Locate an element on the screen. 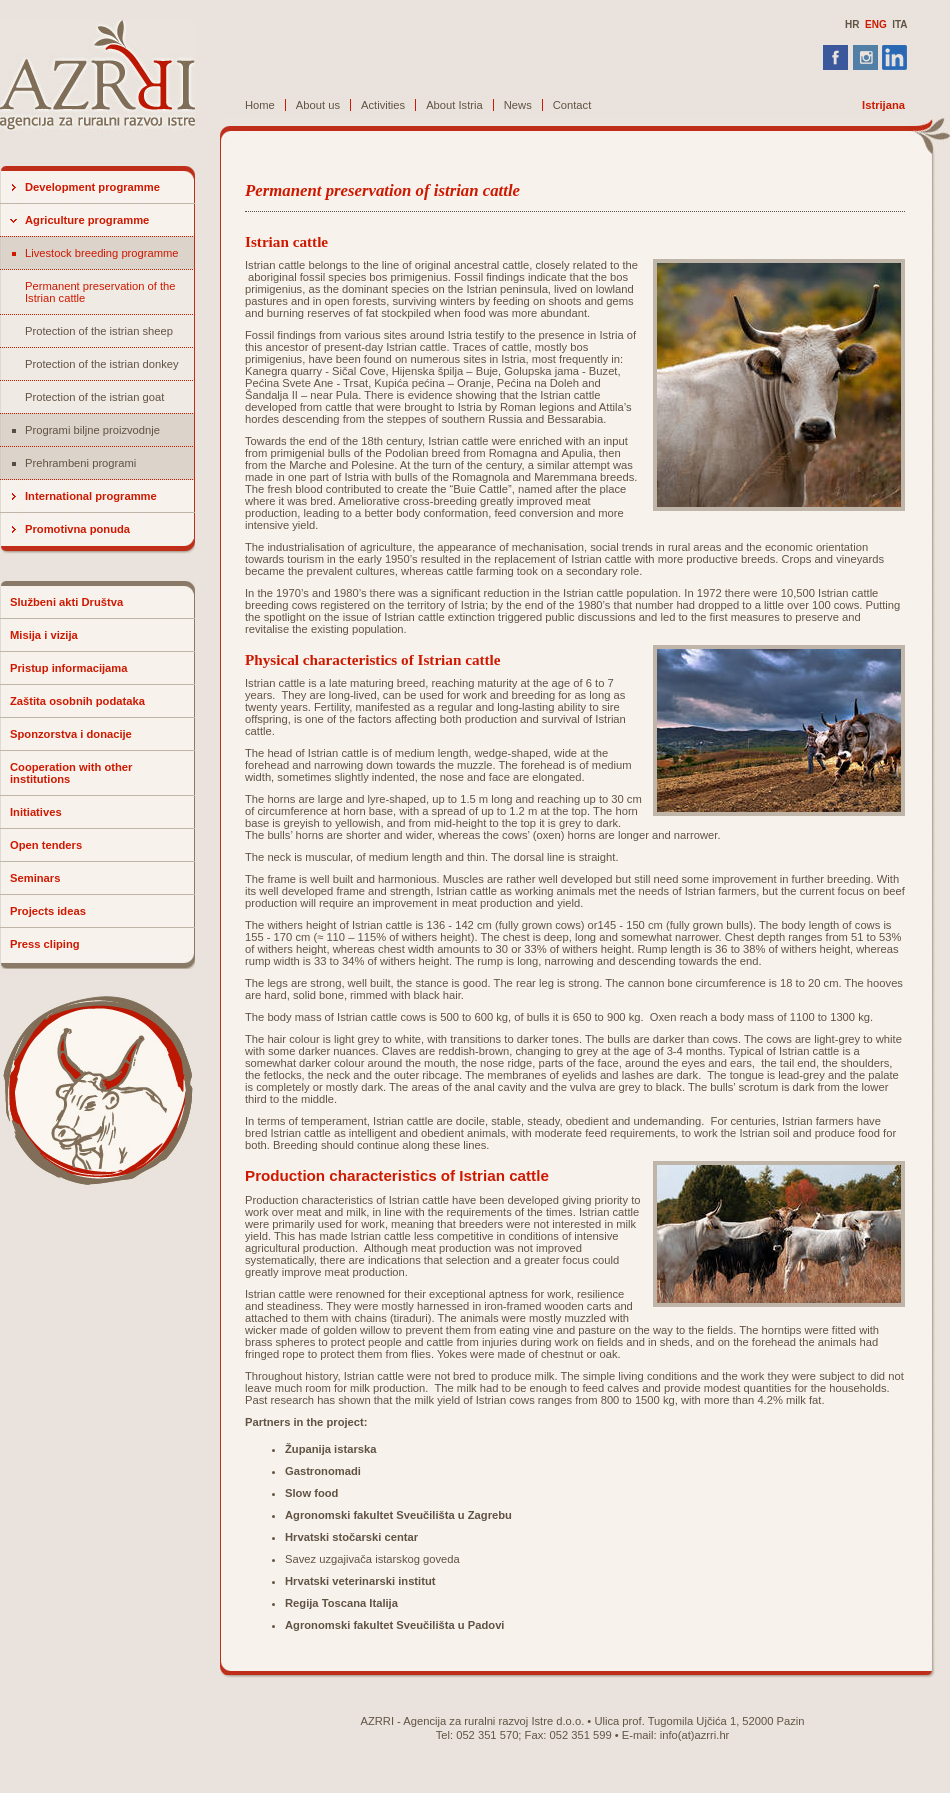 The height and width of the screenshot is (1793, 950). Activities is located at coordinates (383, 105).